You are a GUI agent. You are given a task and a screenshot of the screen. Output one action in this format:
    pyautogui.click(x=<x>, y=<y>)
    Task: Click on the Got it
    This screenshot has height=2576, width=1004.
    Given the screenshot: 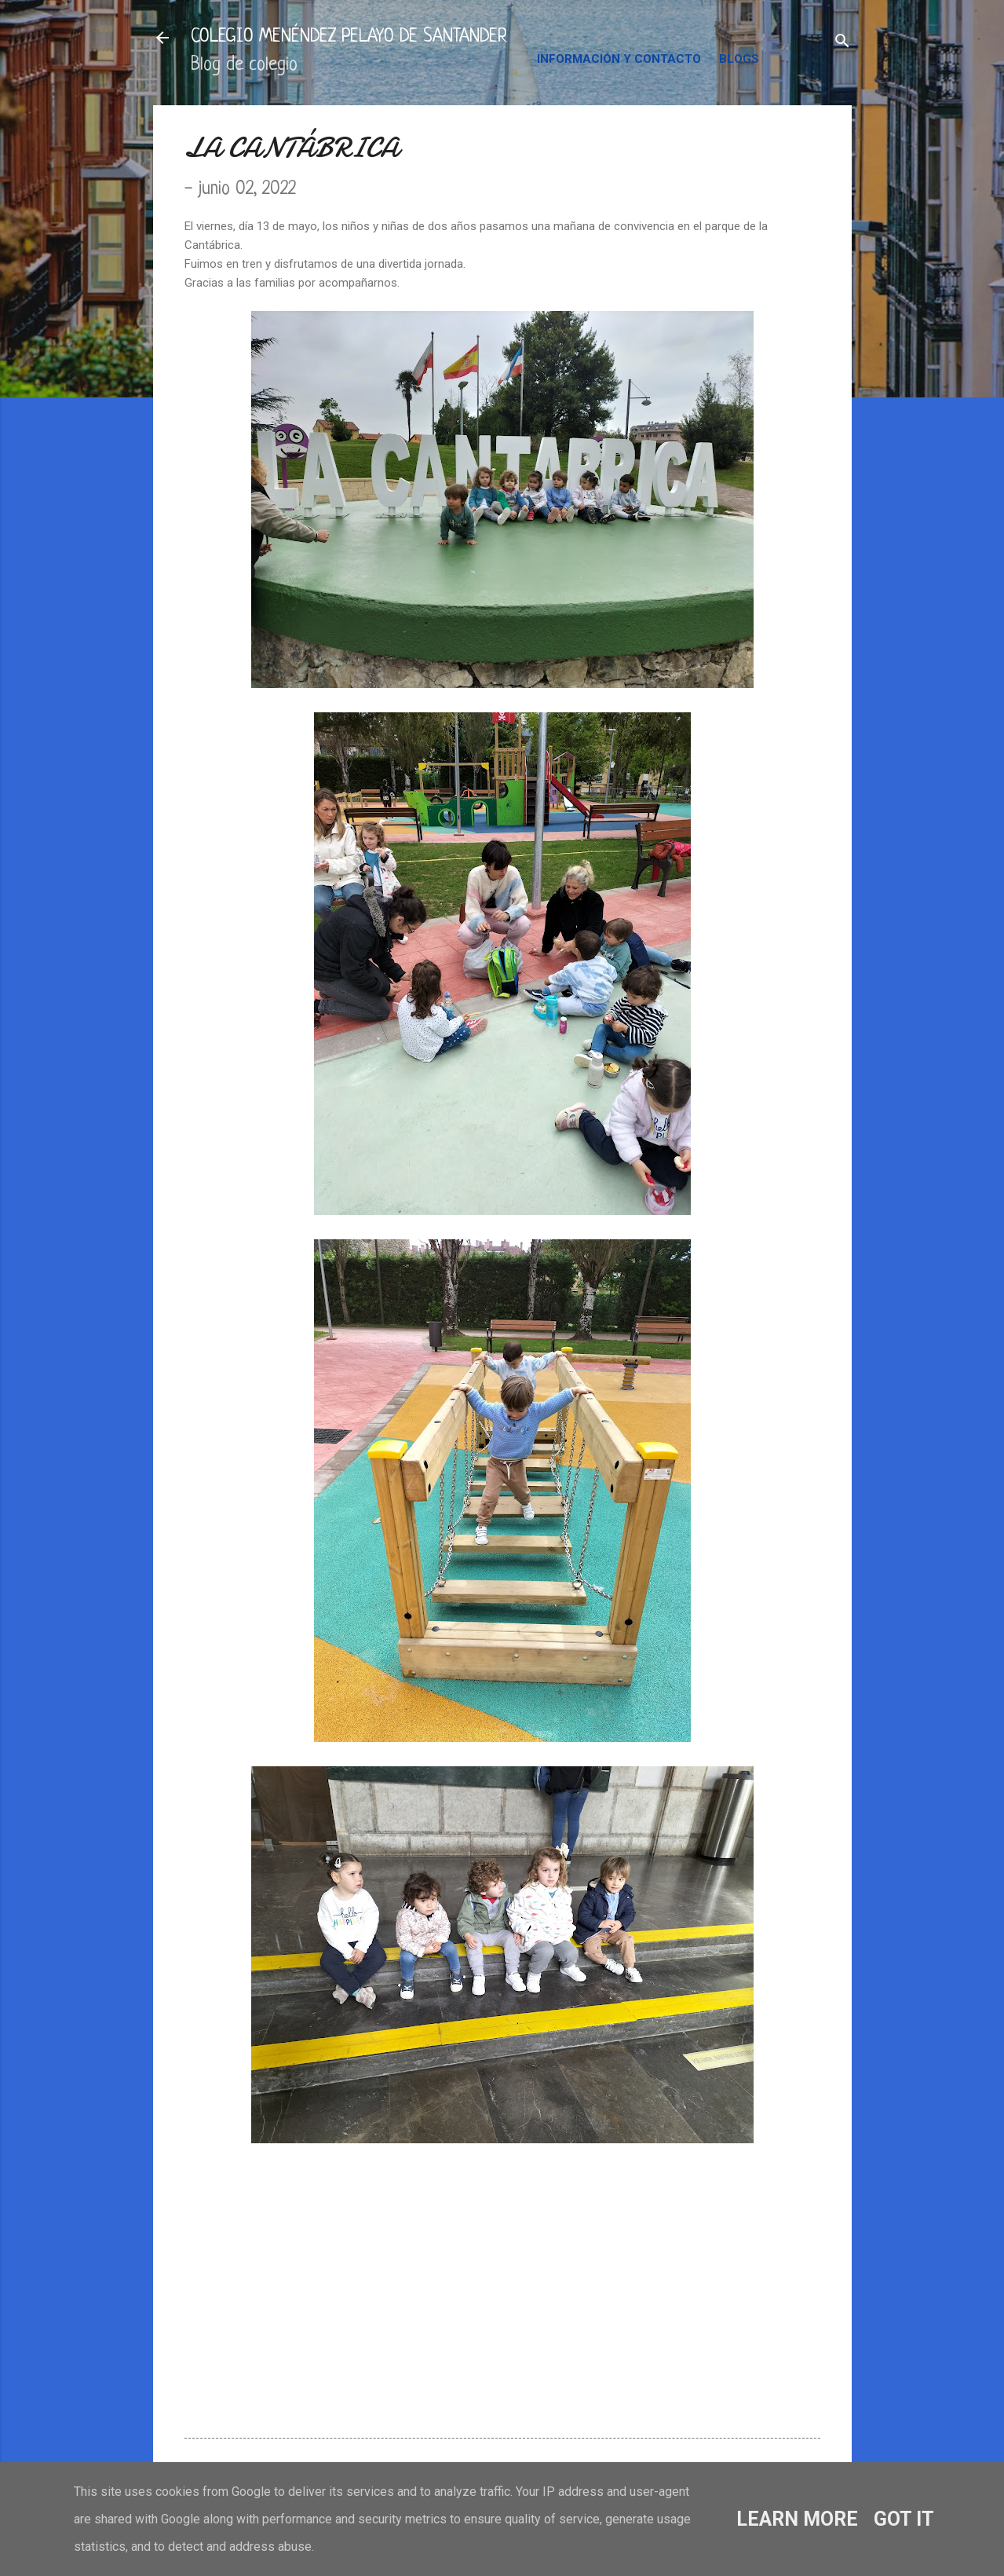 What is the action you would take?
    pyautogui.click(x=904, y=2519)
    